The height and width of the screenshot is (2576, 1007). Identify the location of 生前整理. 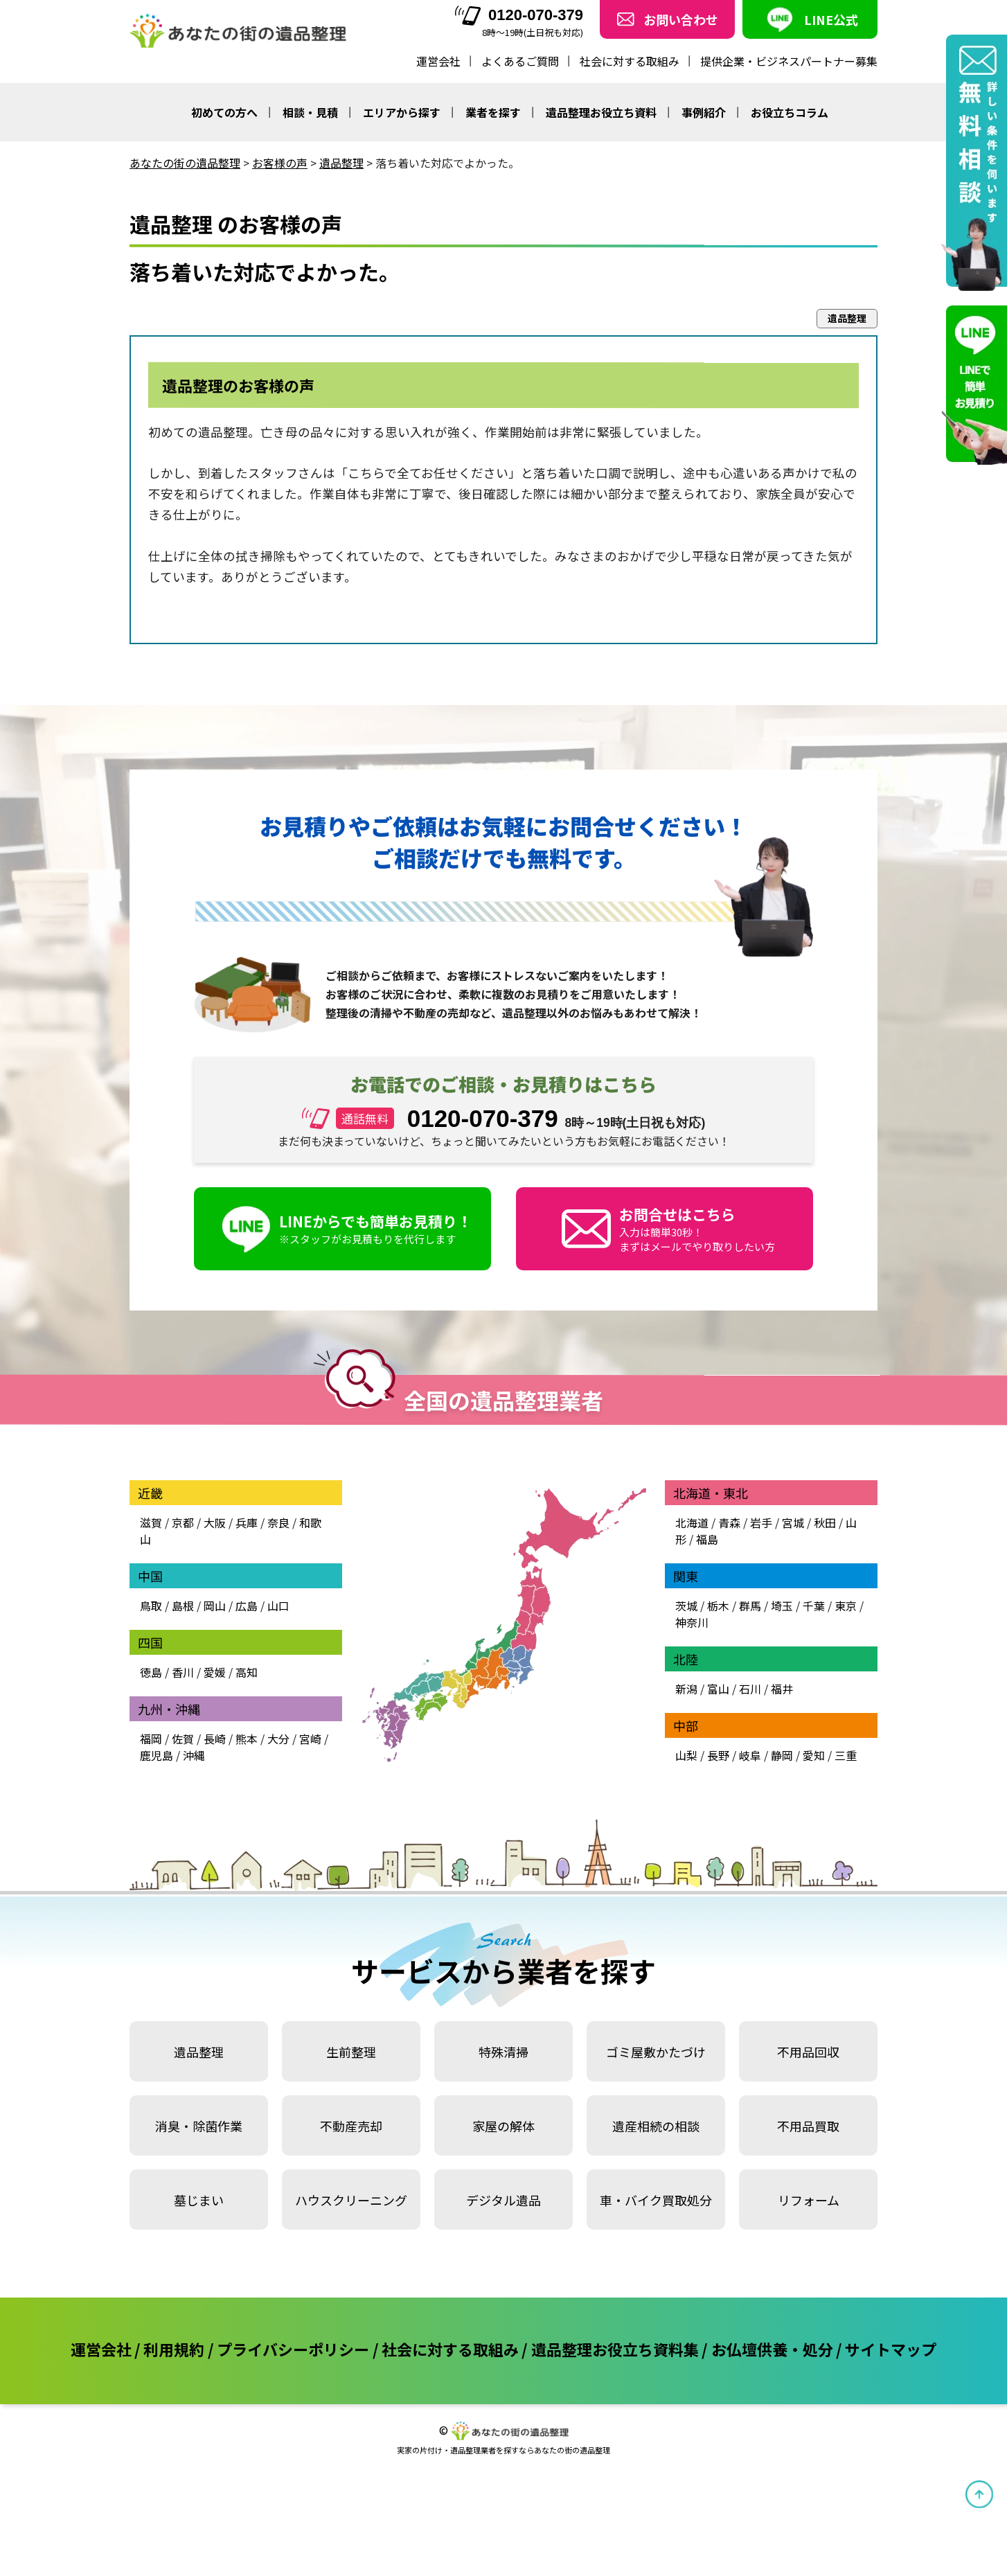
(351, 2052).